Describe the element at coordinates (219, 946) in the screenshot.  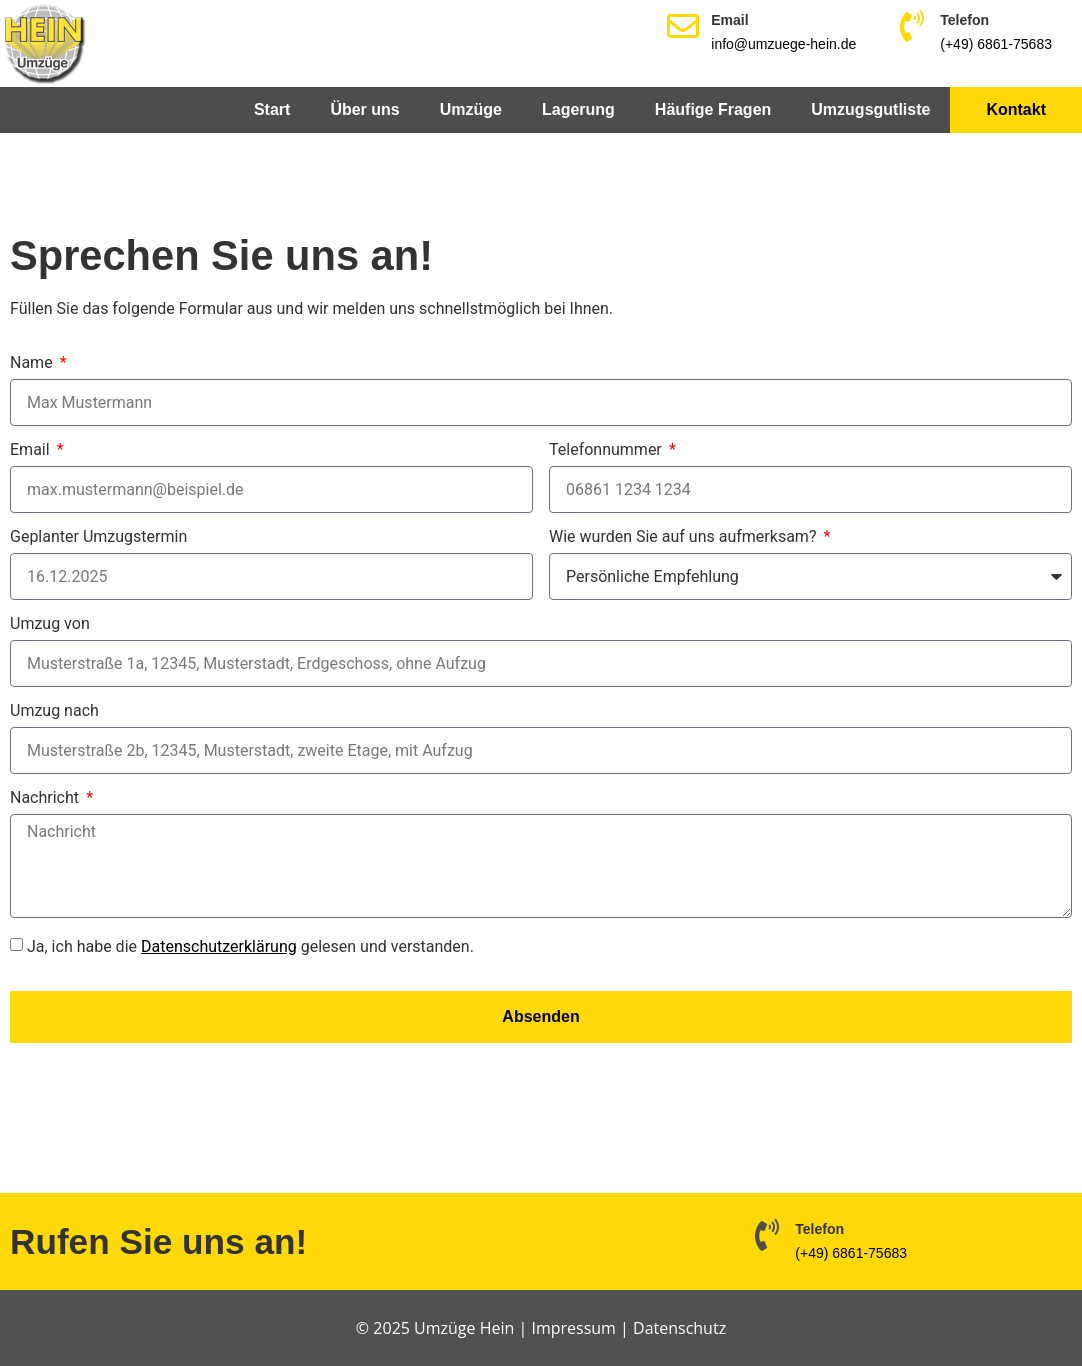
I see `Datenschutzerklärung` at that location.